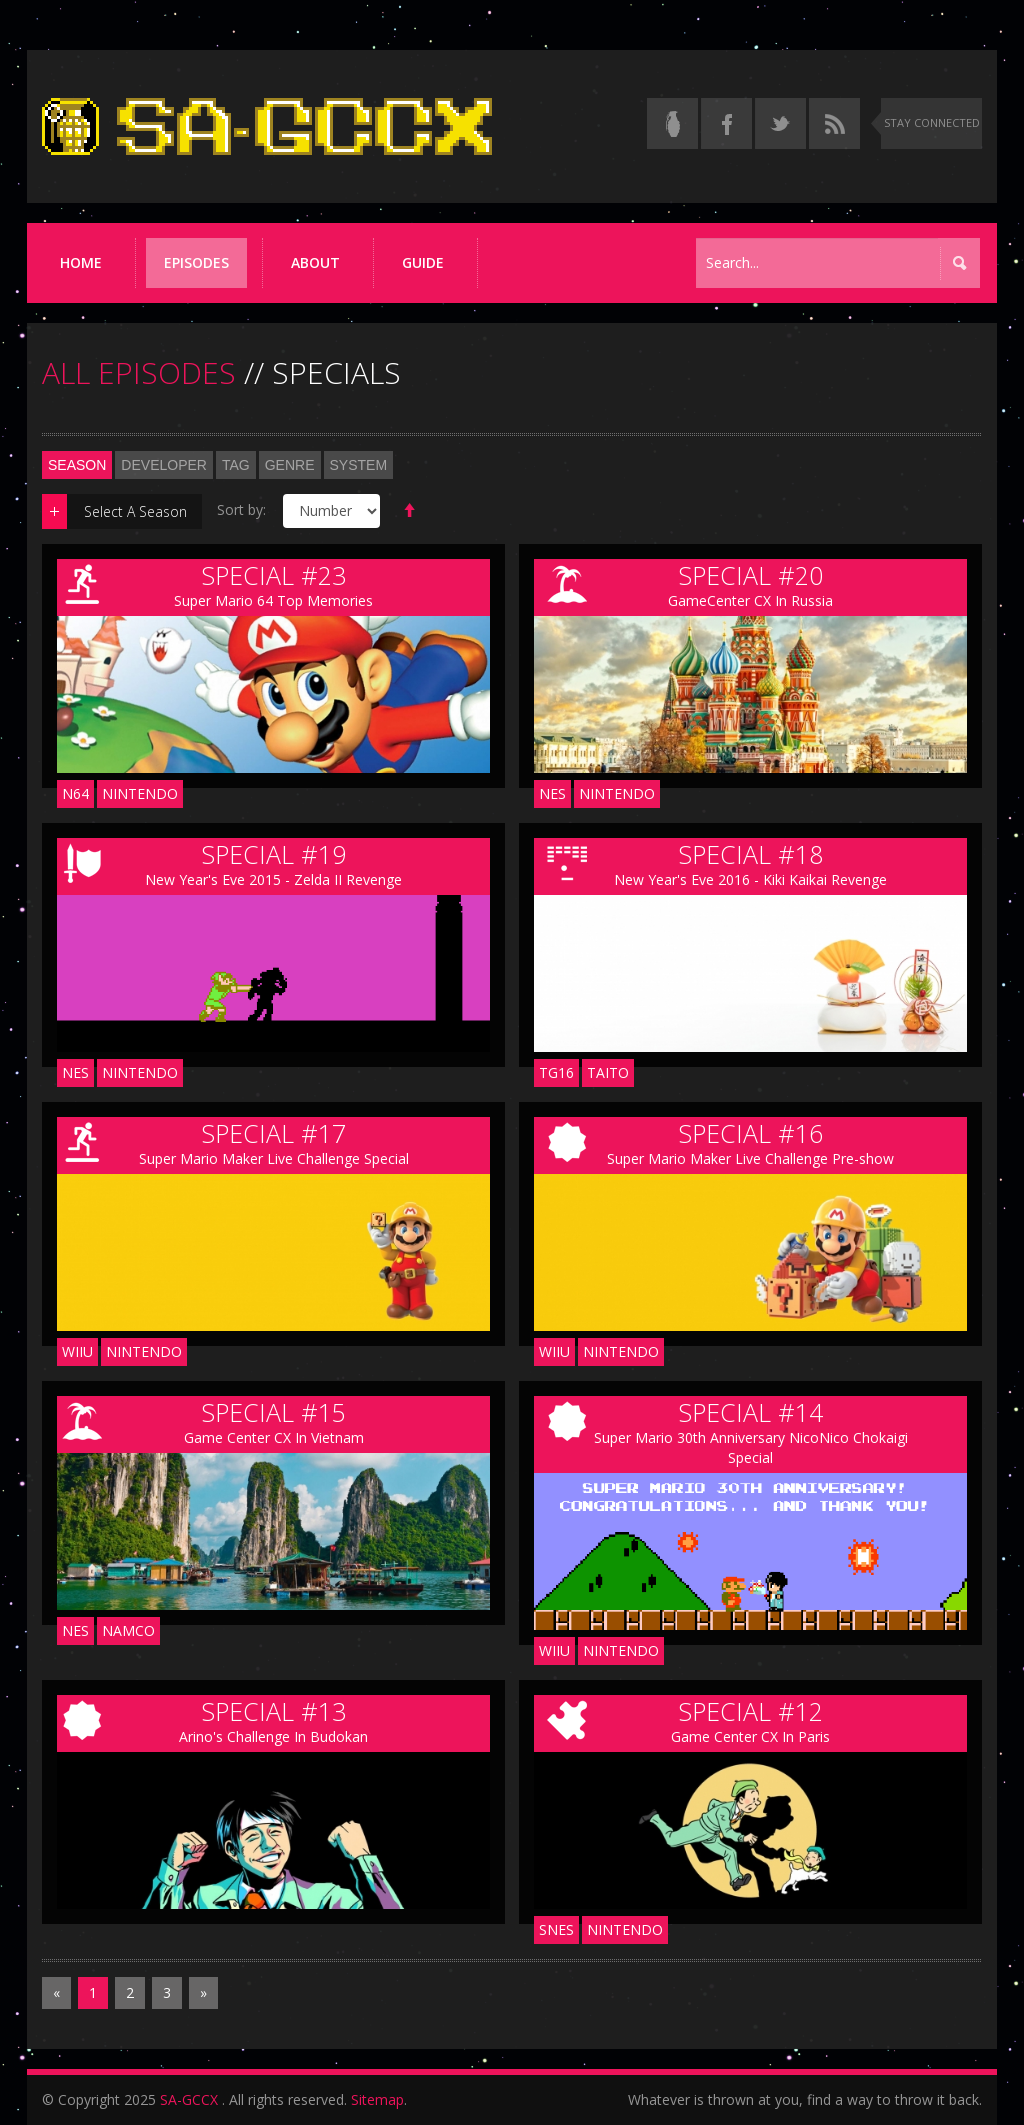 This screenshot has width=1024, height=2125. I want to click on Sort by:, so click(241, 509).